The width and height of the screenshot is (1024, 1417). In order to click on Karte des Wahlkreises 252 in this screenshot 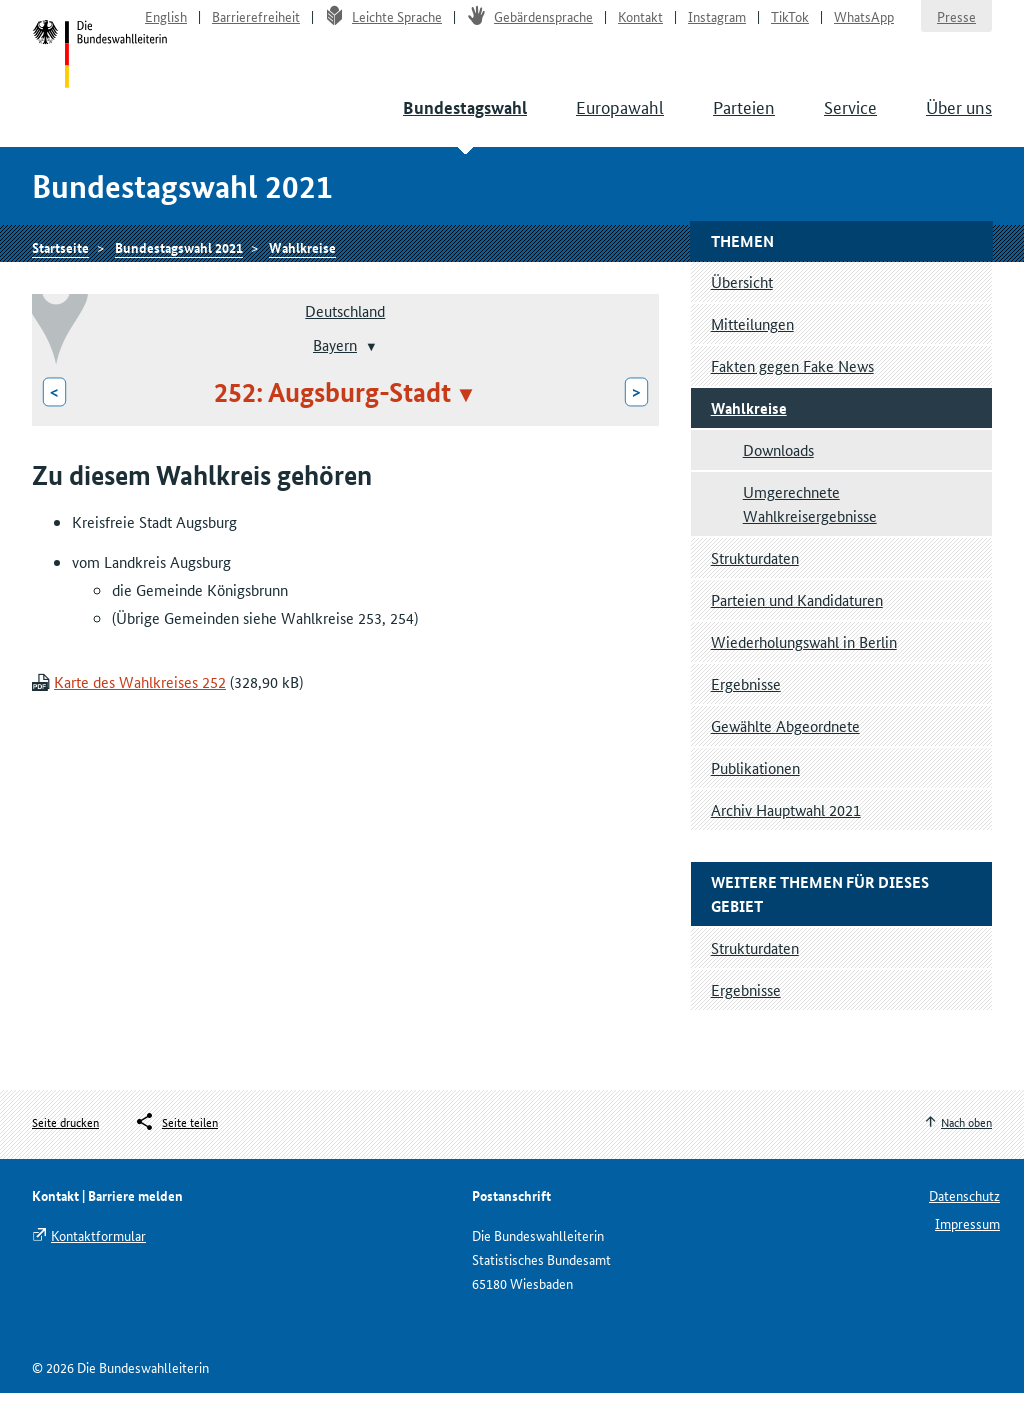, I will do `click(140, 705)`.